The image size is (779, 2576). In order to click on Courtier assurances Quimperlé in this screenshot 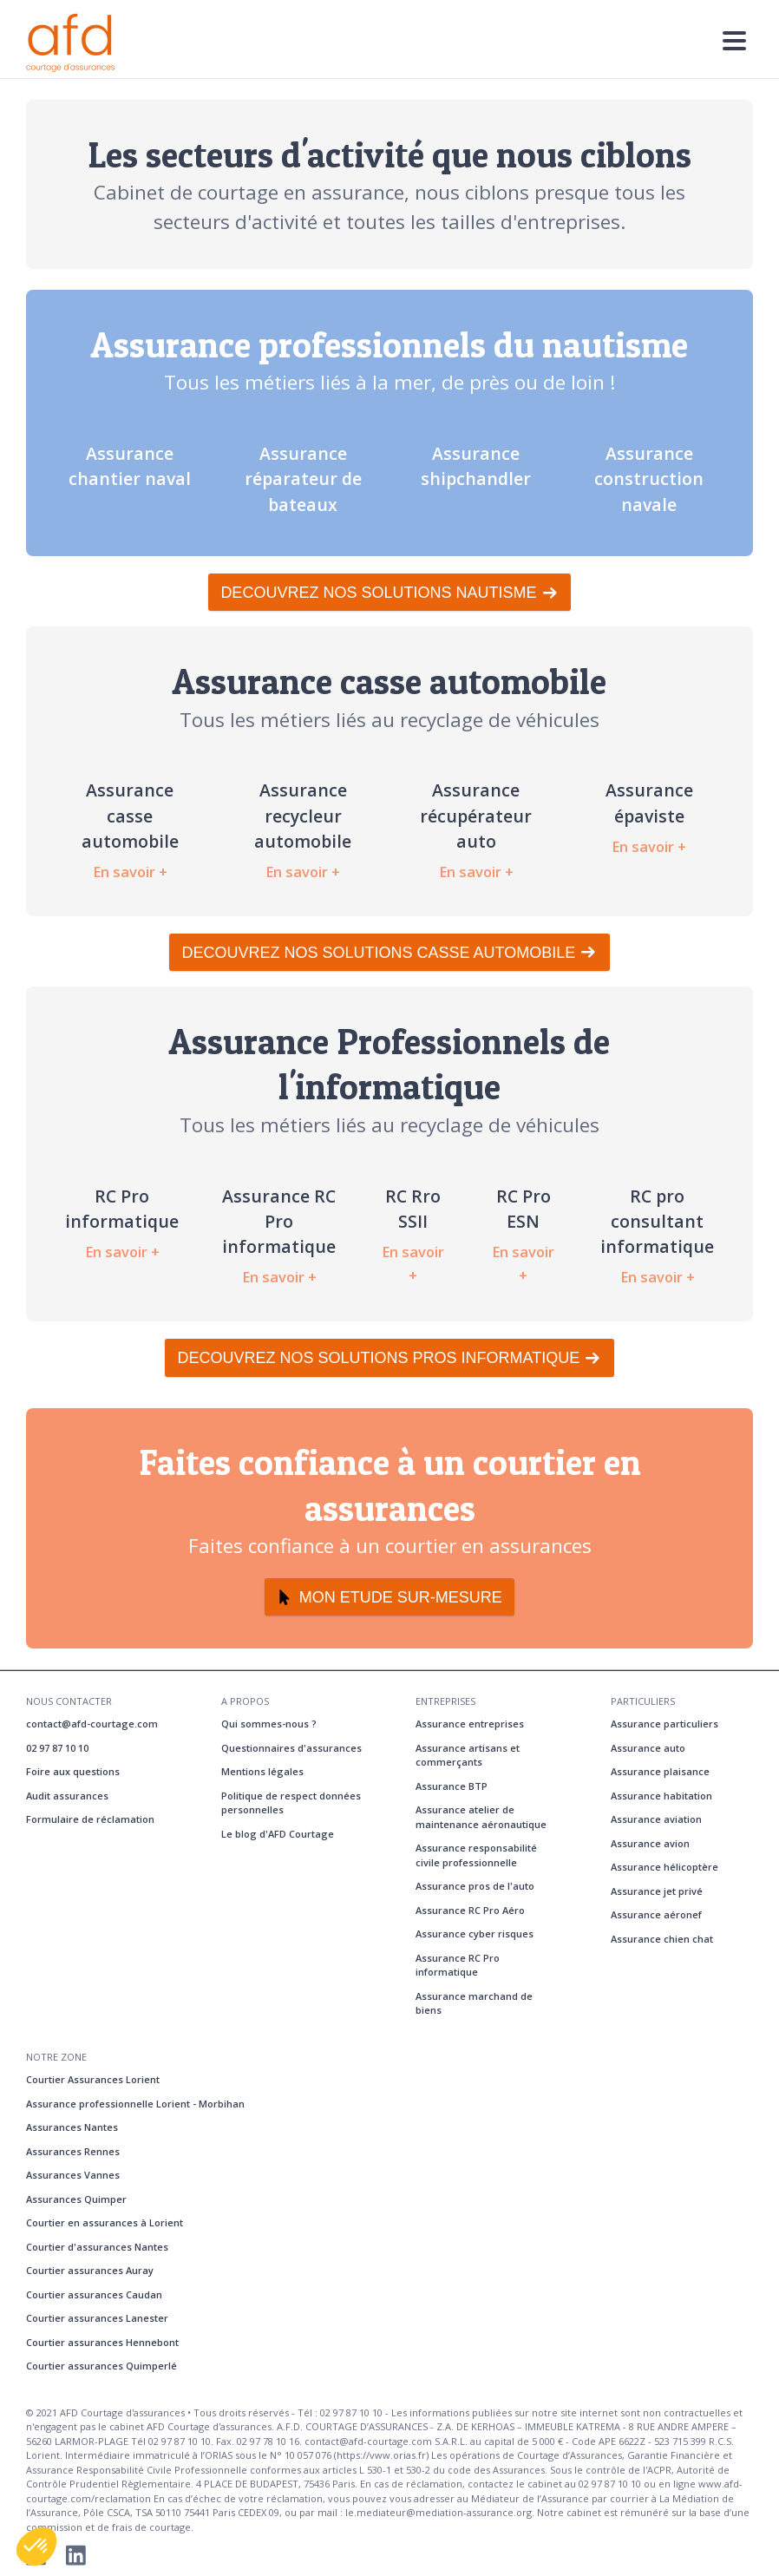, I will do `click(101, 2365)`.